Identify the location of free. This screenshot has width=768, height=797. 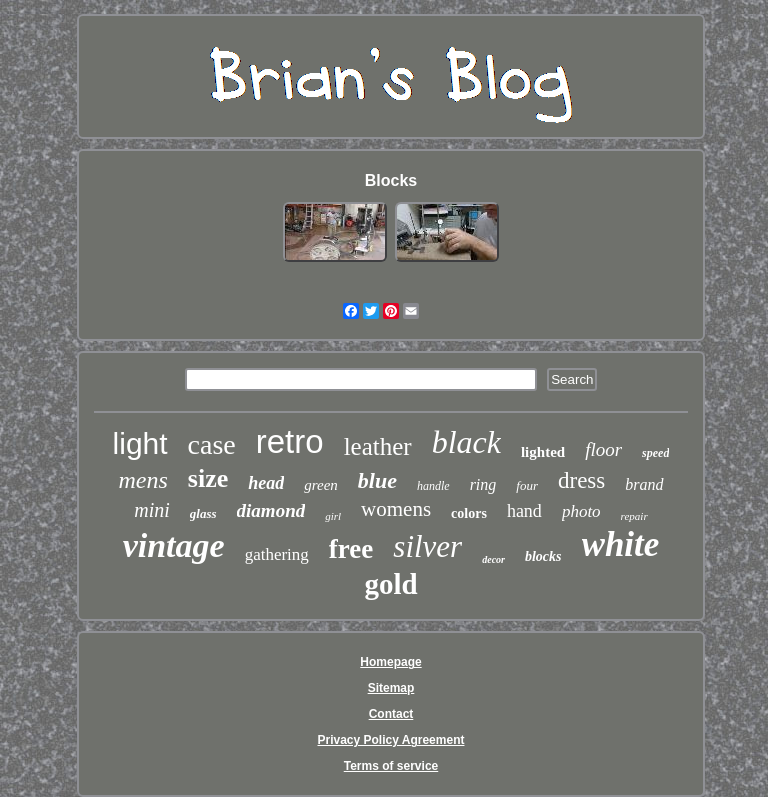
(351, 549).